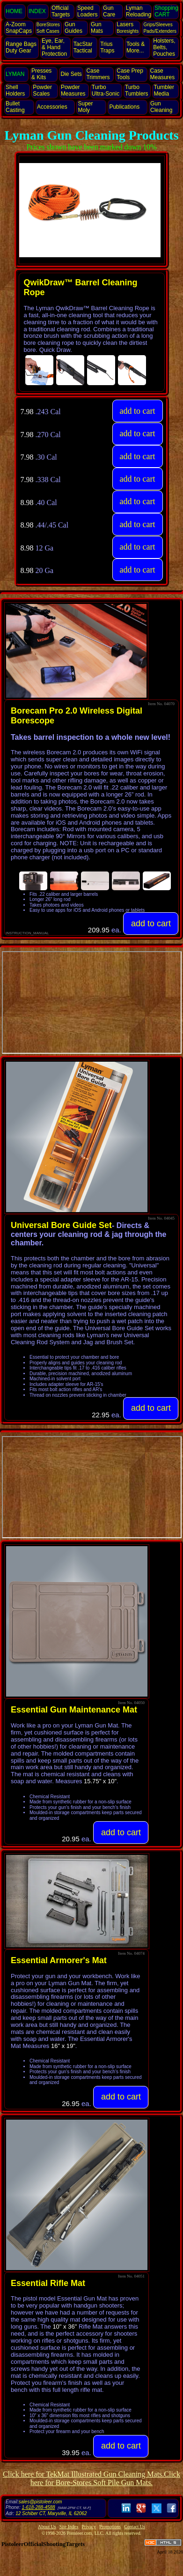  What do you see at coordinates (38, 2507) in the screenshot?
I see `1-618-288-4588` at bounding box center [38, 2507].